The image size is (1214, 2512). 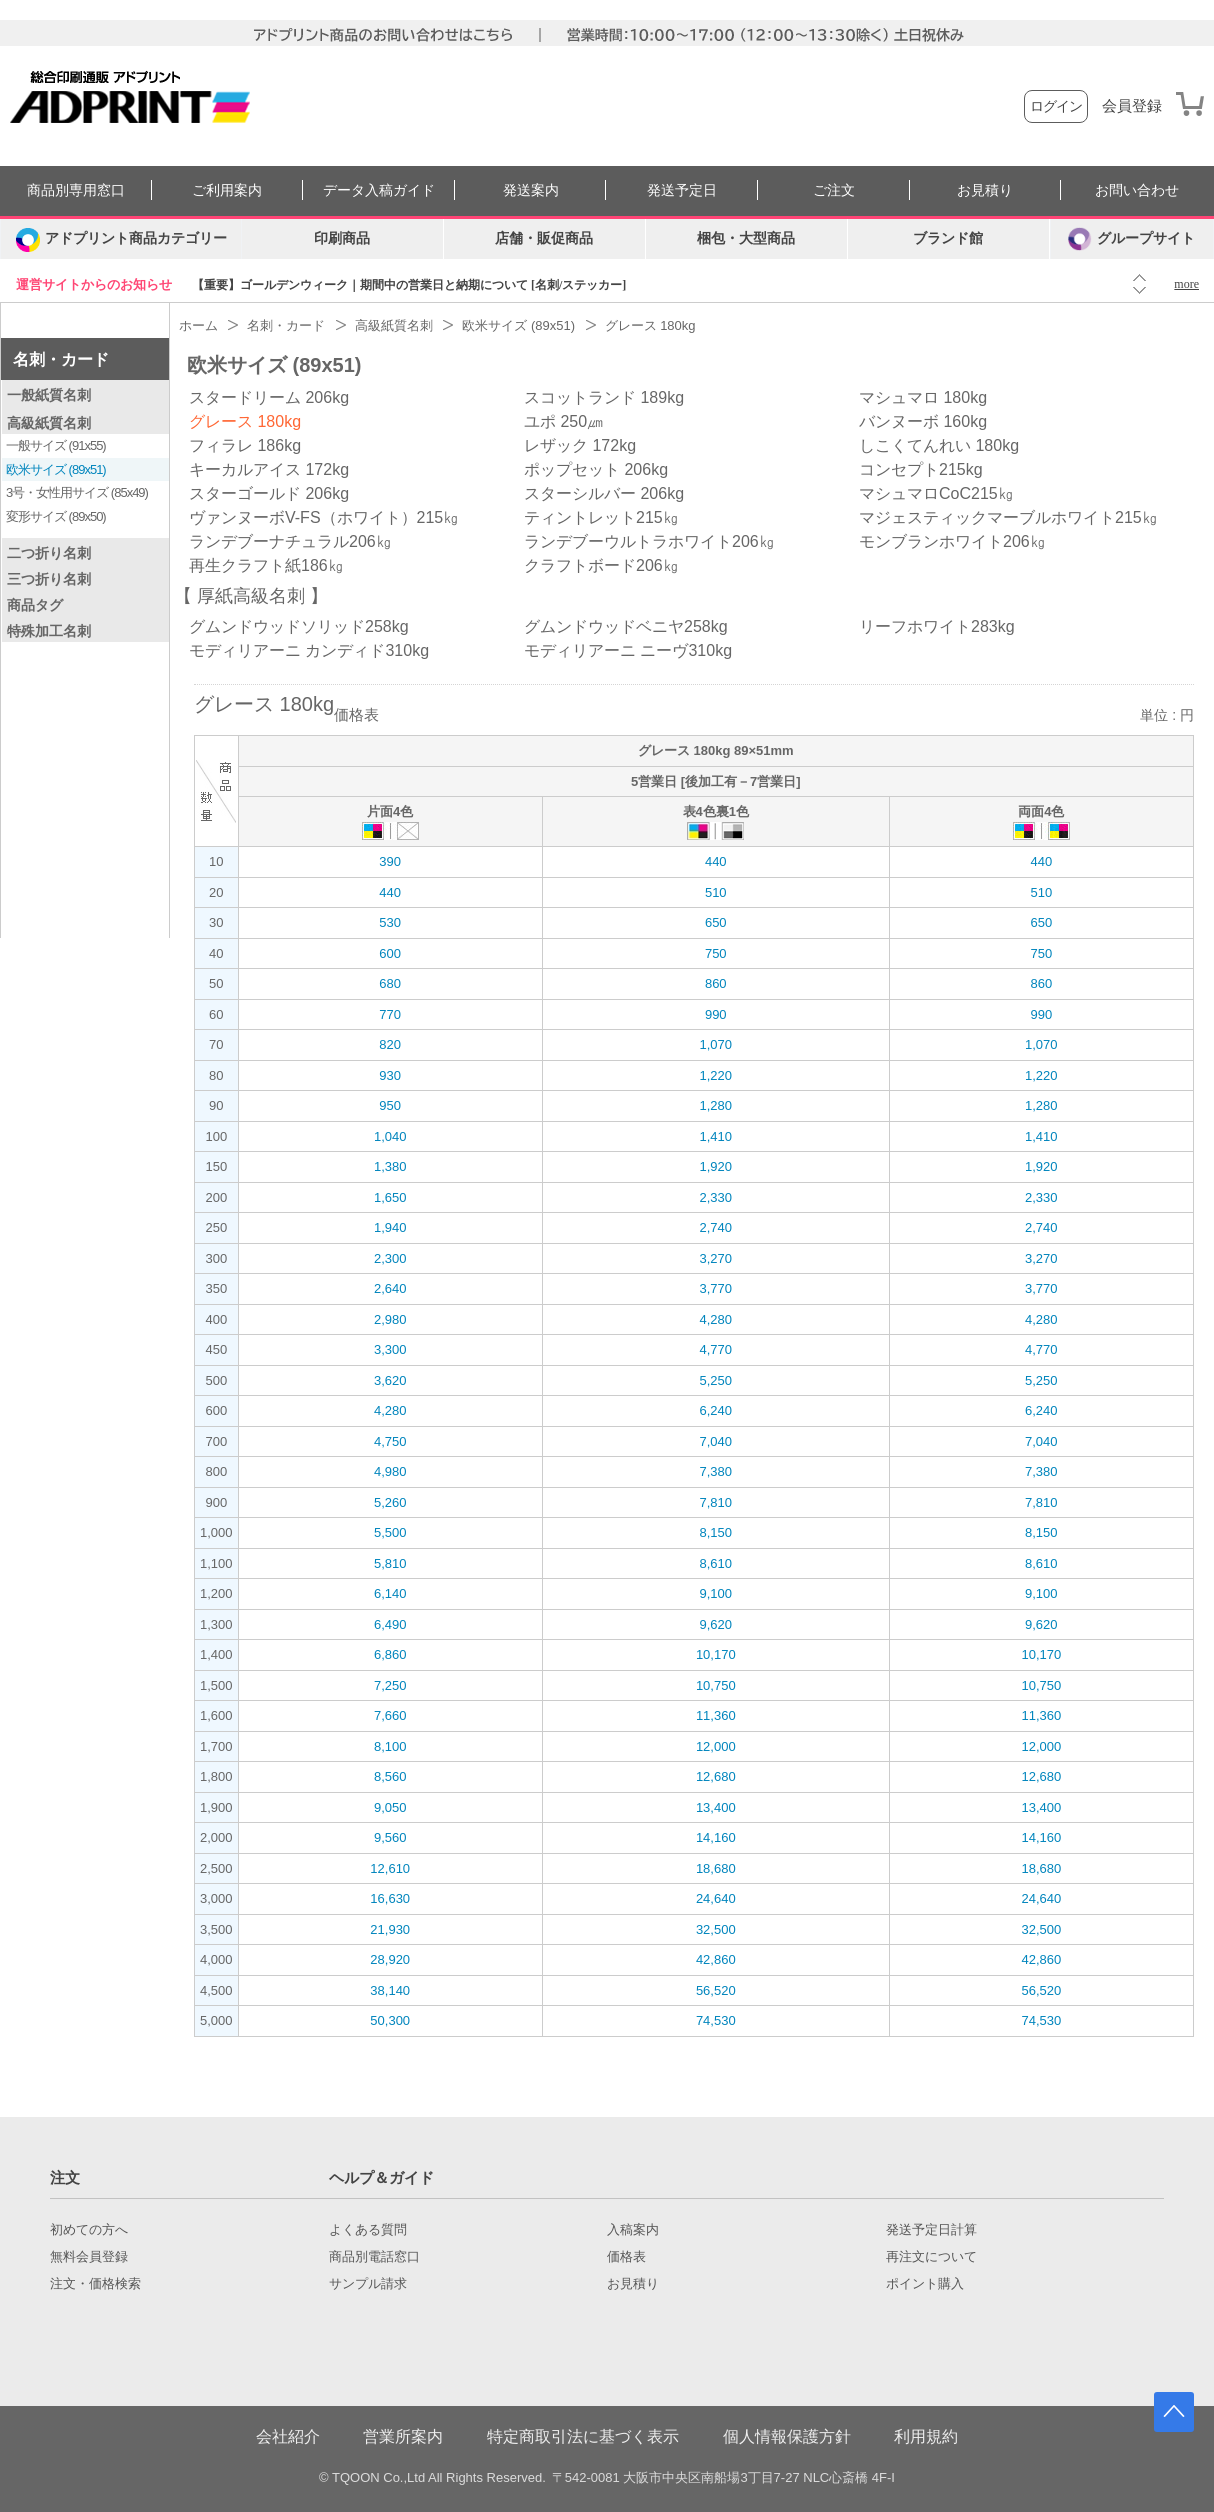 I want to click on モンブランホワイト206㎏, so click(x=952, y=541).